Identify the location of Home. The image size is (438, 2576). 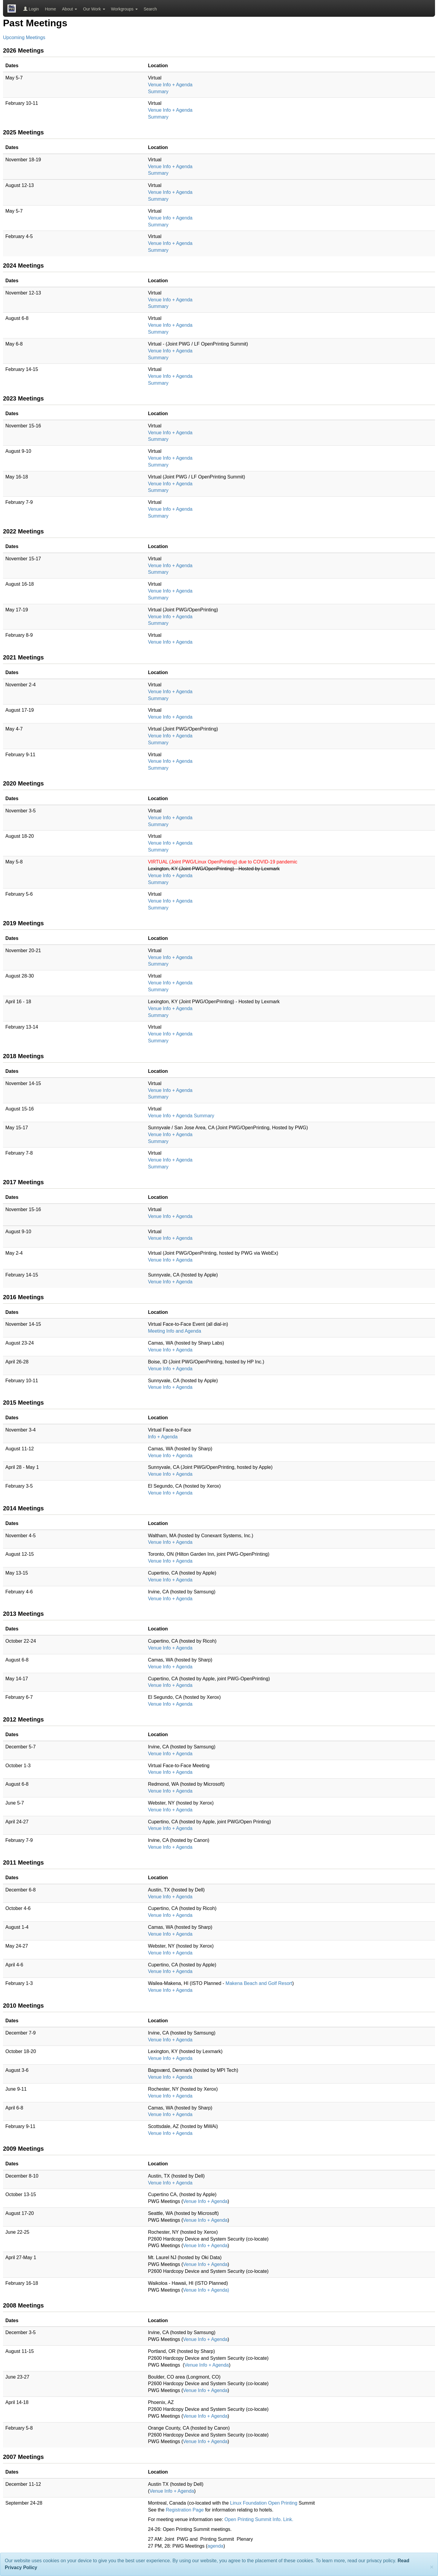
(50, 9).